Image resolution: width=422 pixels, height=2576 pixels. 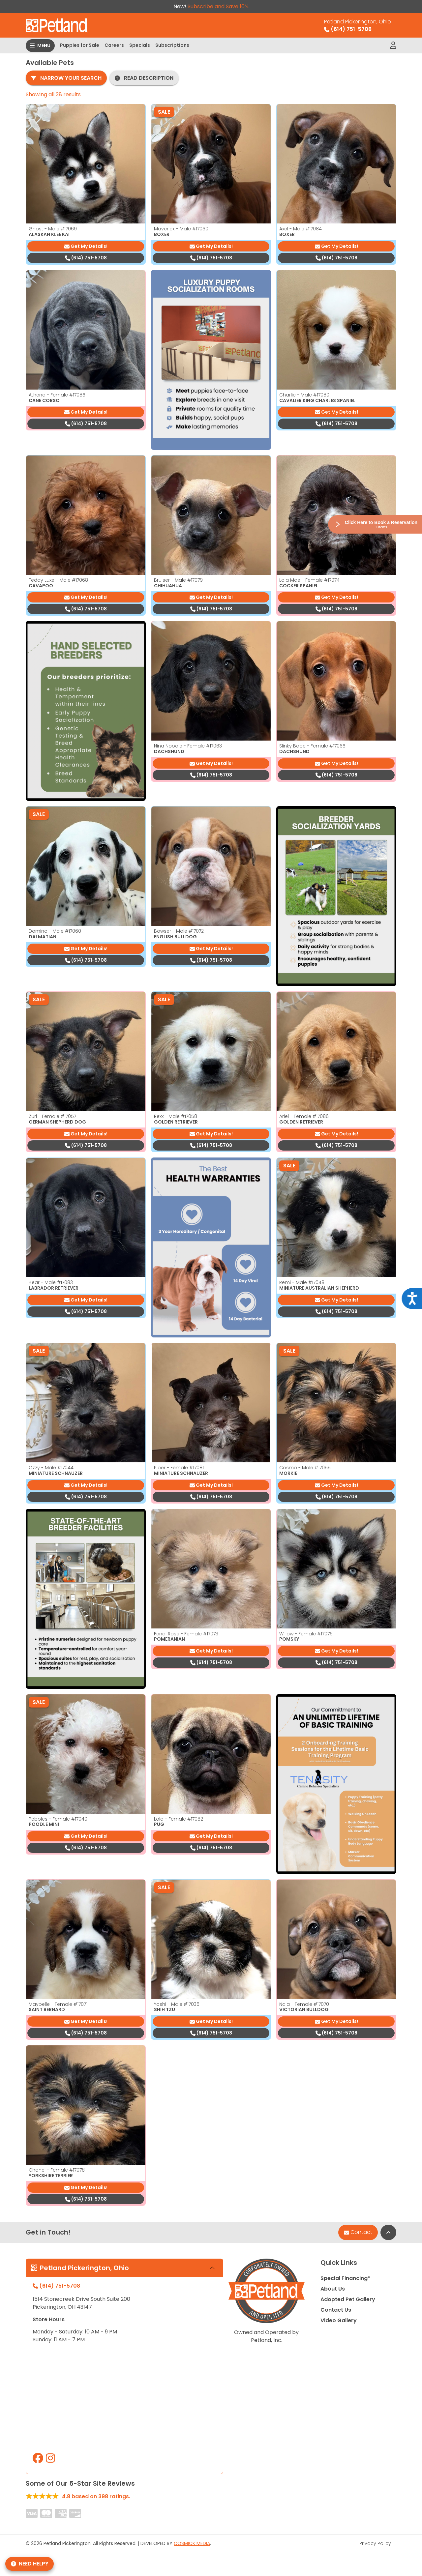 I want to click on Yoshi - Male, so click(x=176, y=2004).